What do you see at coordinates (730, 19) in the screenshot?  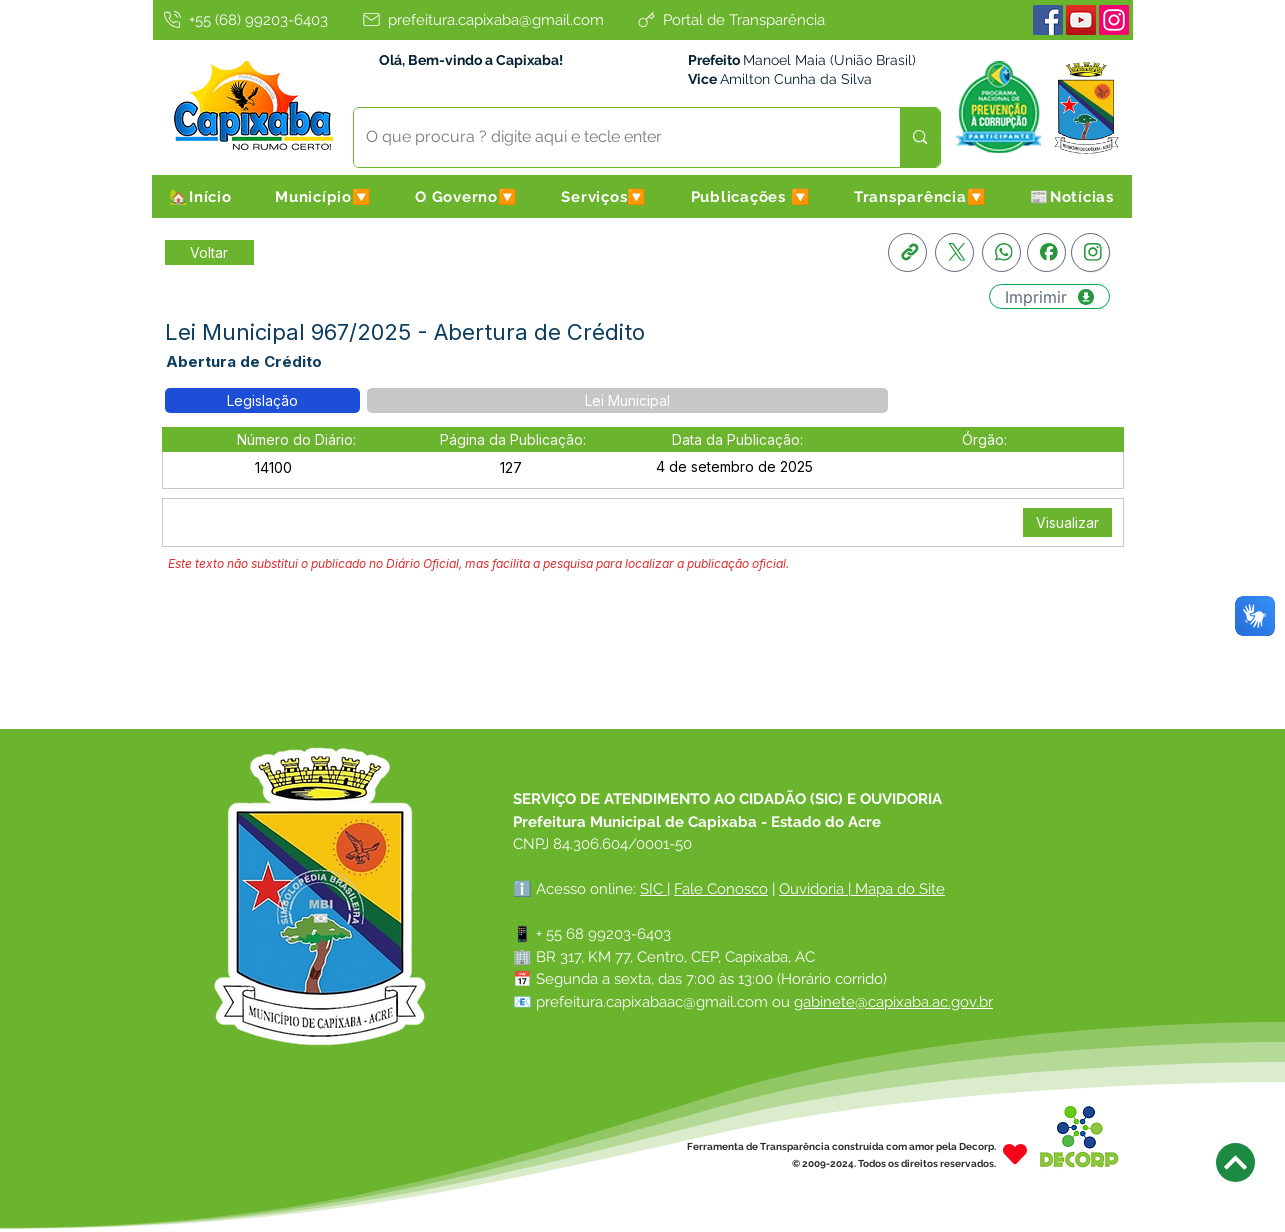 I see `[Portal de Transparência]` at bounding box center [730, 19].